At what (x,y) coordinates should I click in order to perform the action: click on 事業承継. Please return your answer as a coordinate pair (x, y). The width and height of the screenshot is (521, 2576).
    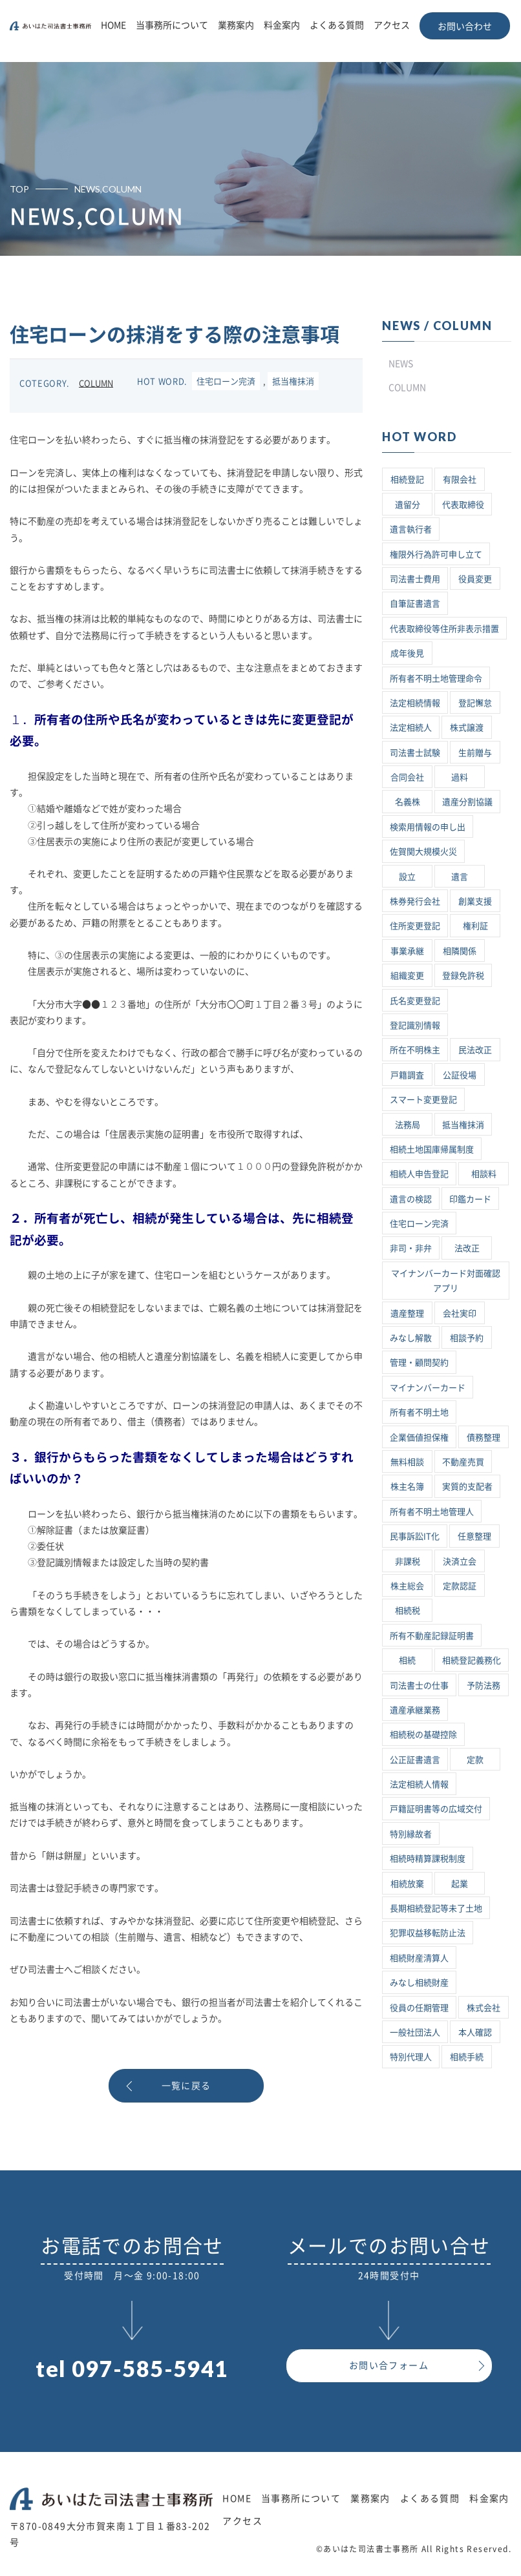
    Looking at the image, I should click on (407, 951).